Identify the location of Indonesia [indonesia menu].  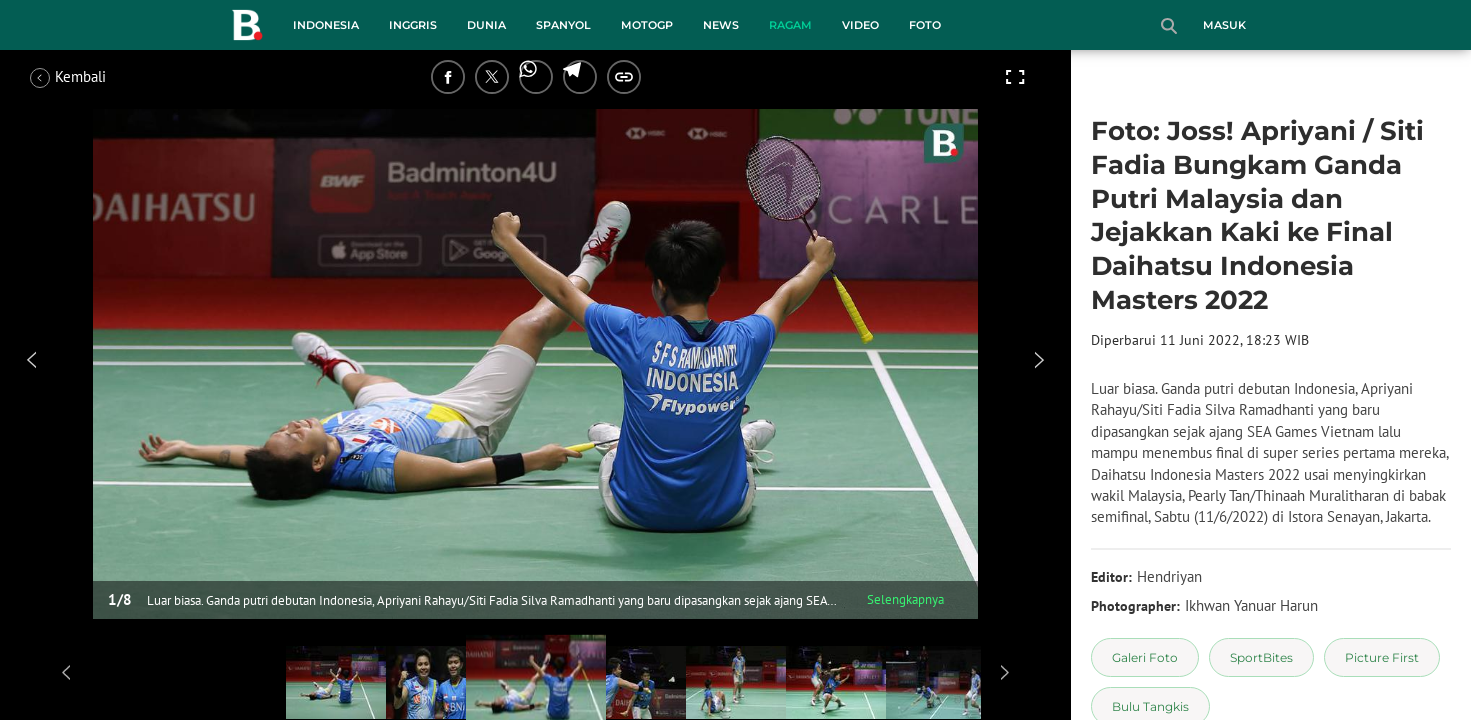
(326, 25).